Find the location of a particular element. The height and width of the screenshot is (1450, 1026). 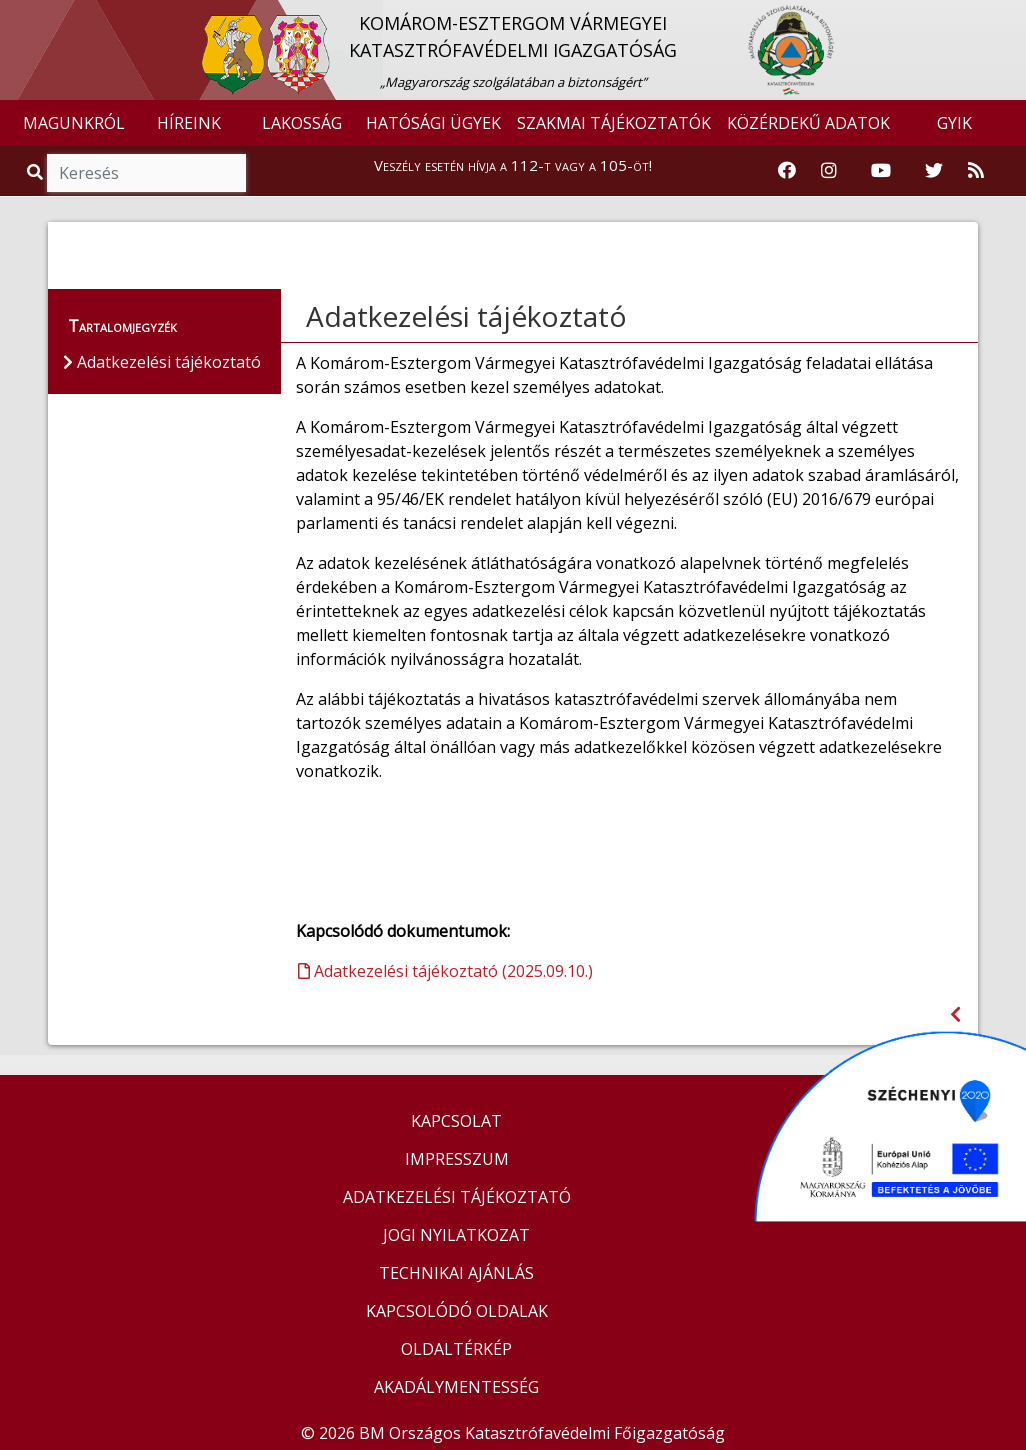

[RSS hírfolyam] is located at coordinates (976, 171).